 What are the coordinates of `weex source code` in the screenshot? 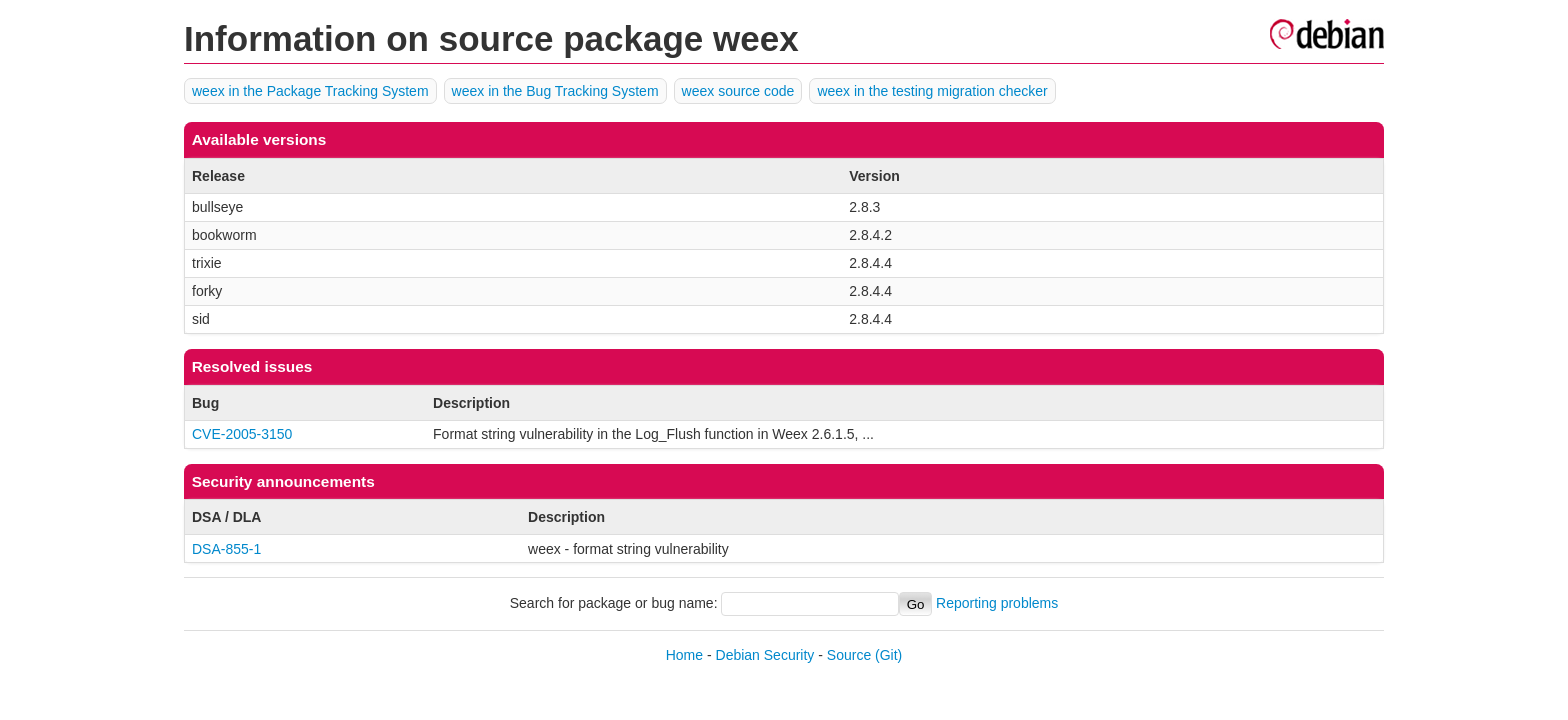 It's located at (738, 91).